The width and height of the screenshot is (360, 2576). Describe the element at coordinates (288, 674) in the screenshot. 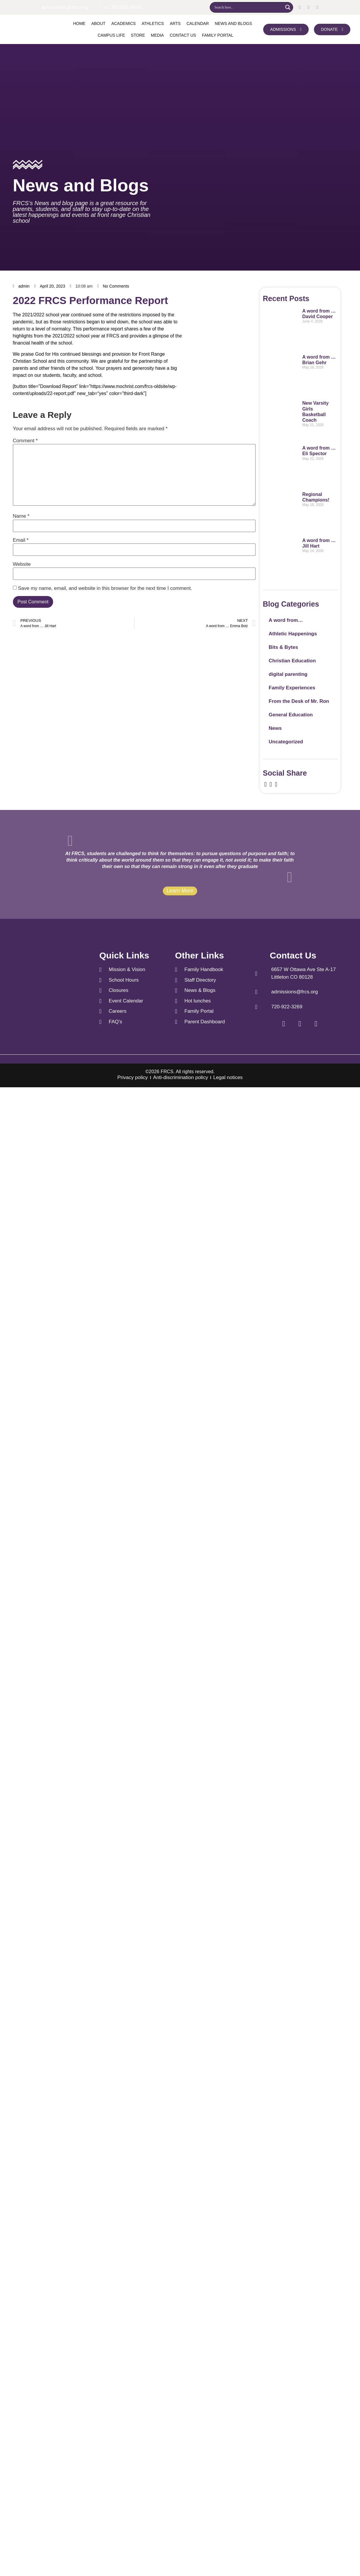

I see `digital parenting` at that location.